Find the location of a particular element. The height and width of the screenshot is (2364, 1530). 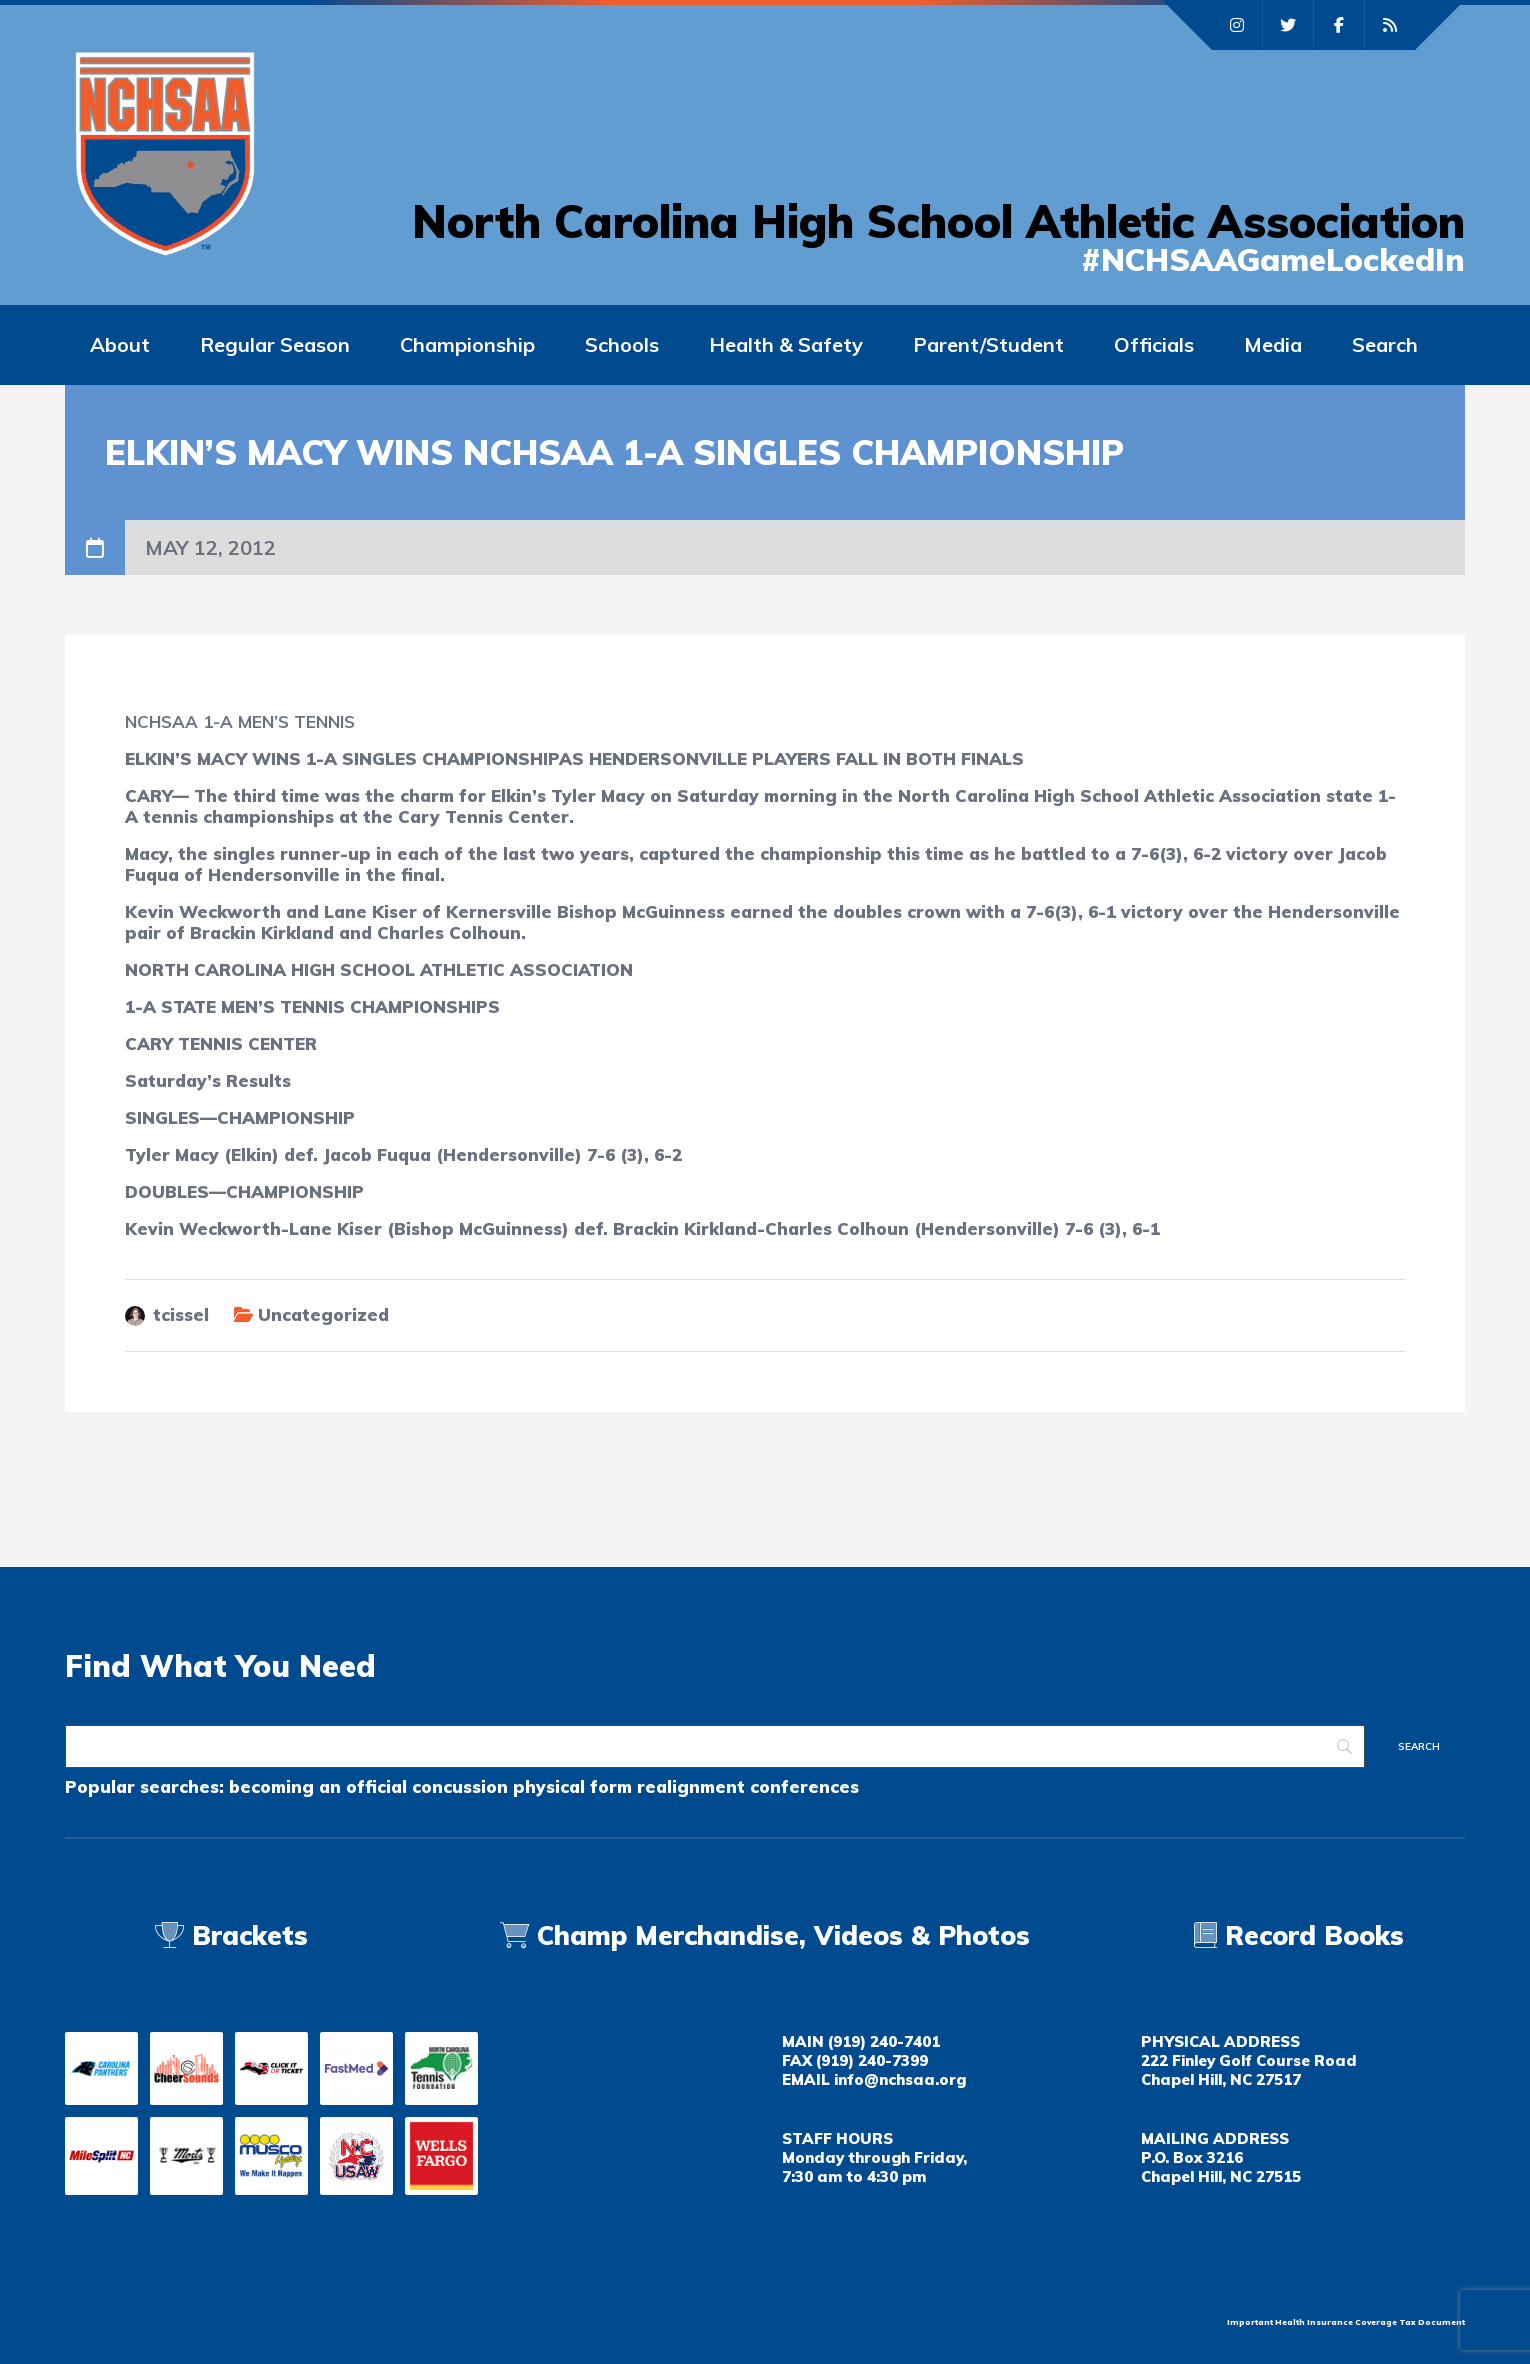

Champ Merchandise, Videos & Photos is located at coordinates (783, 1935).